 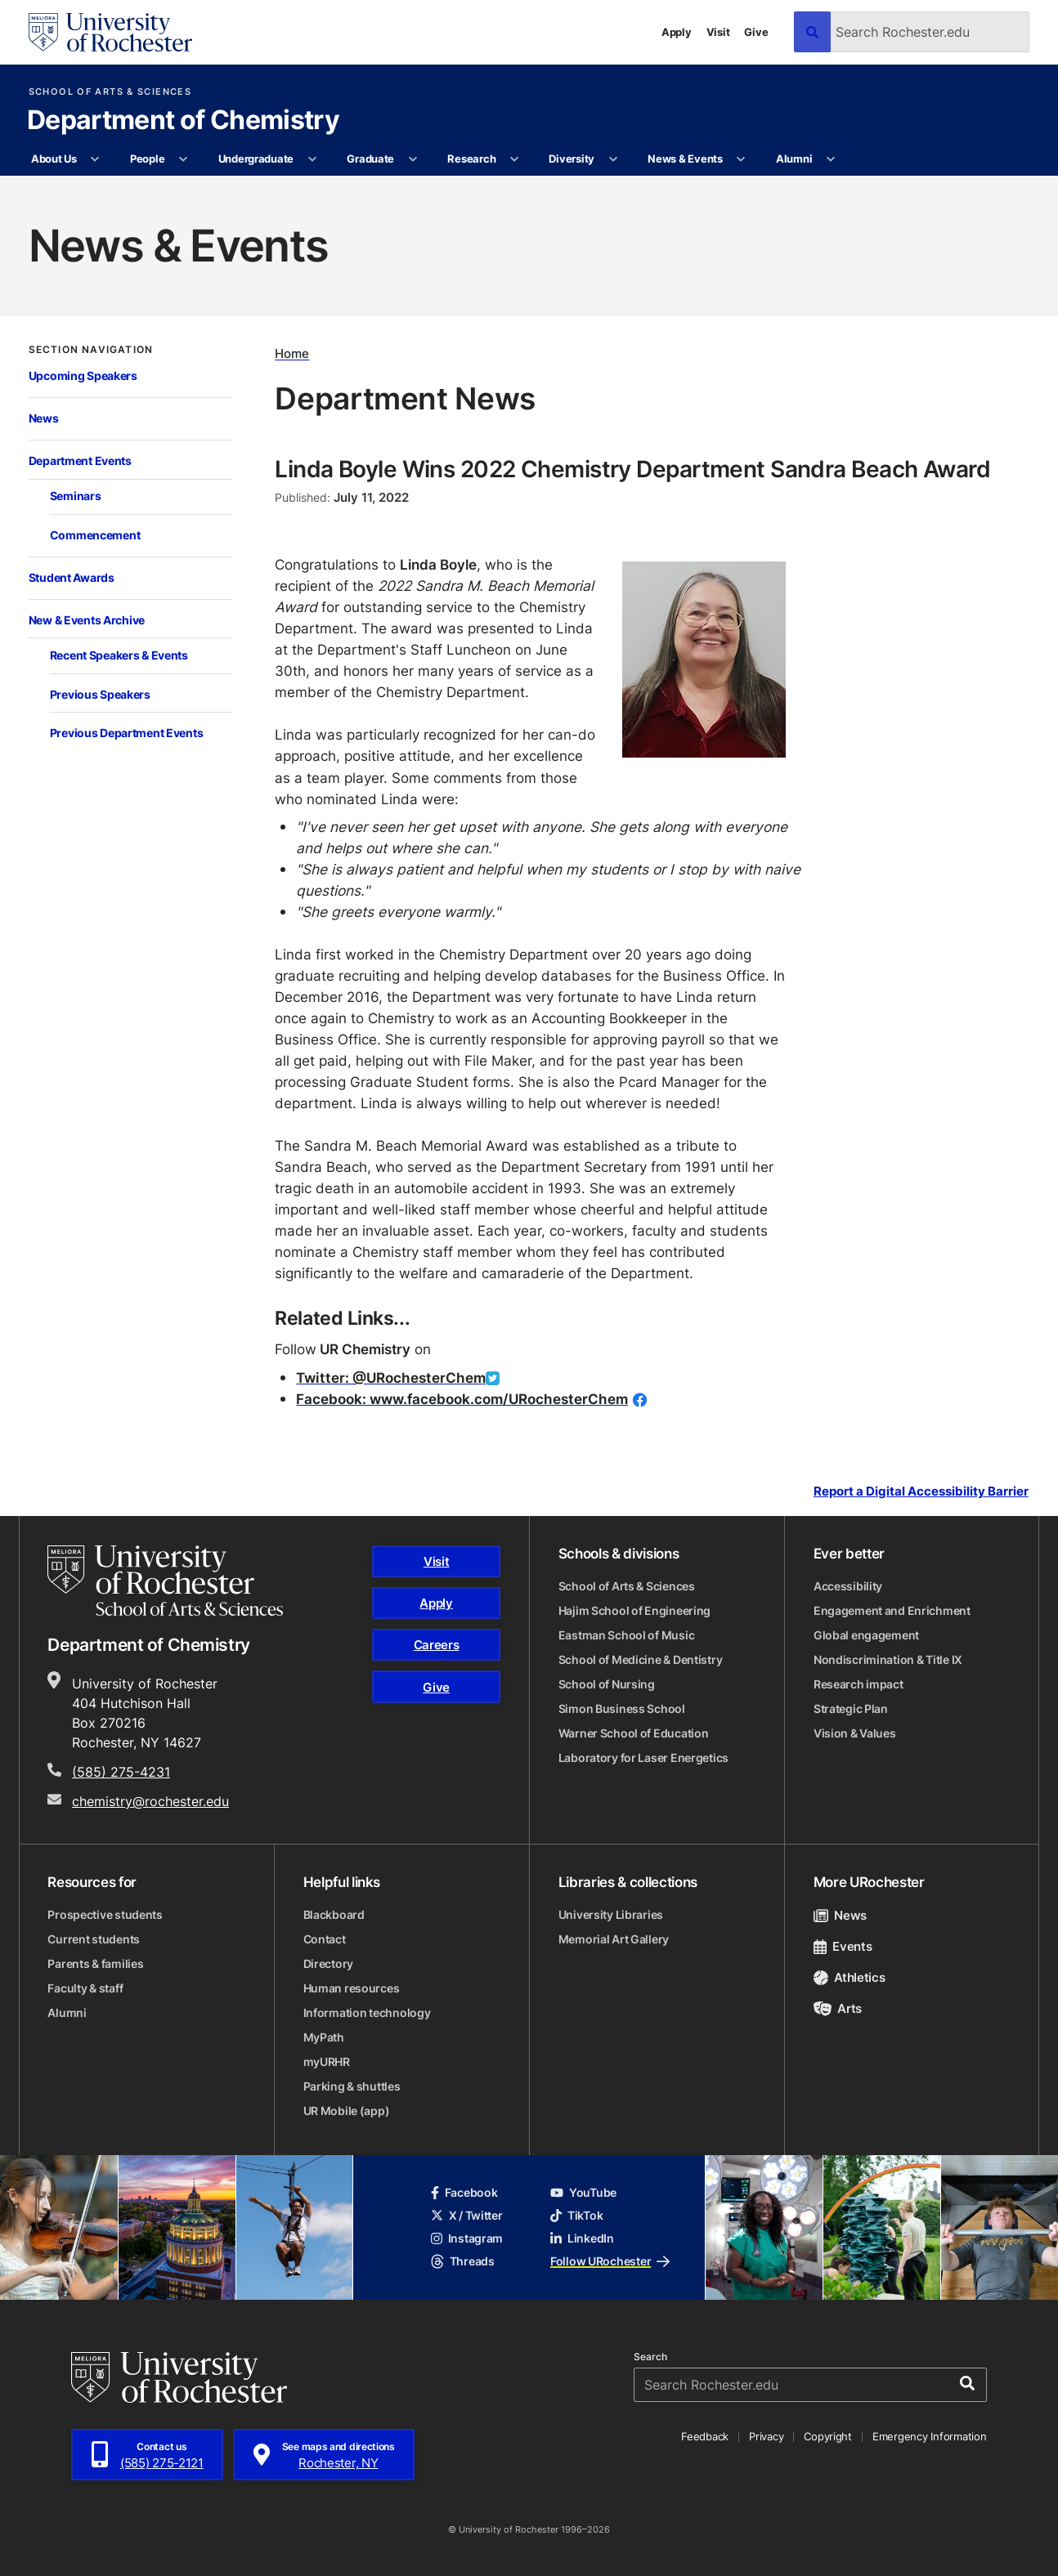 What do you see at coordinates (391, 1377) in the screenshot?
I see `Twitter: @URochesterChem` at bounding box center [391, 1377].